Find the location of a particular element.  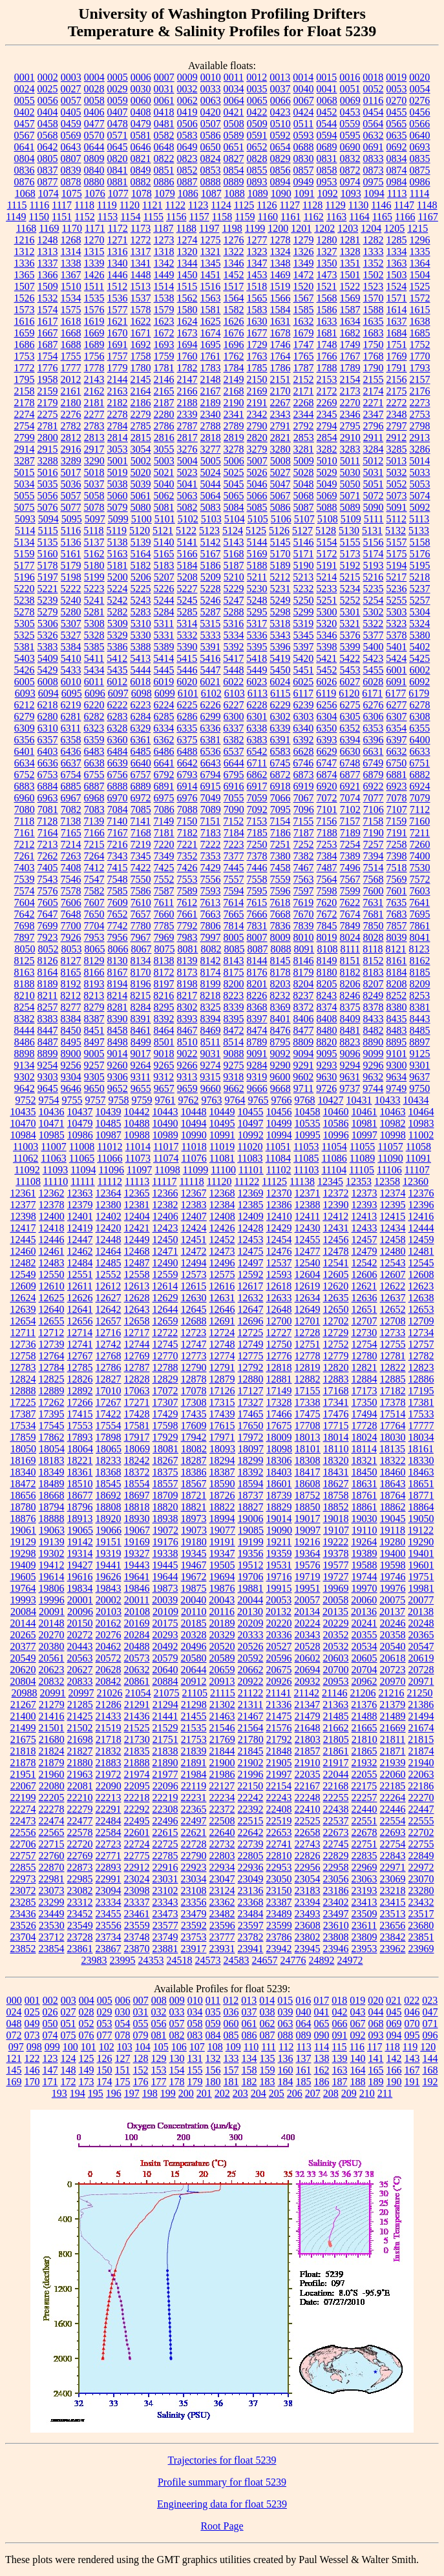

21054 is located at coordinates (138, 1692).